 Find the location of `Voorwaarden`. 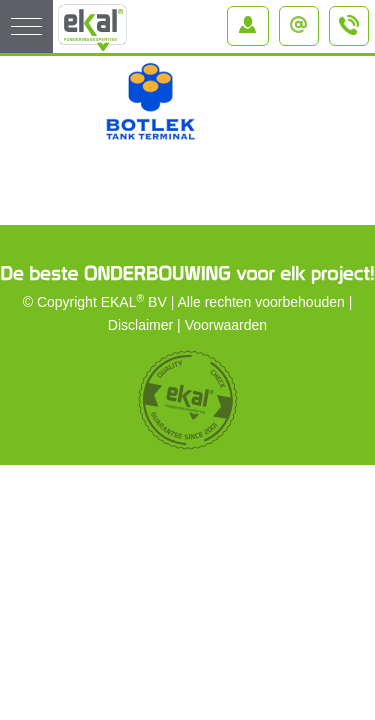

Voorwaarden is located at coordinates (226, 325).